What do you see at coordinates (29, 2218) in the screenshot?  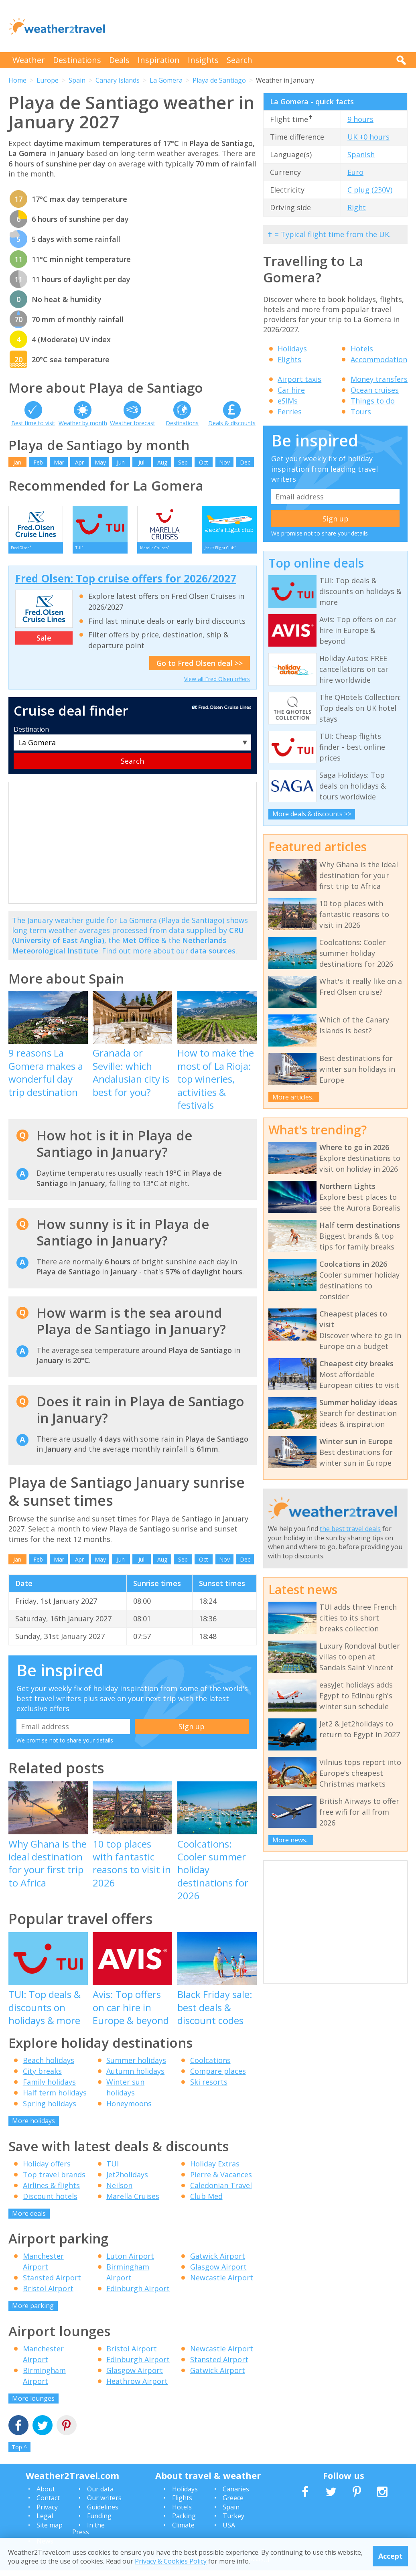 I see `More deals` at bounding box center [29, 2218].